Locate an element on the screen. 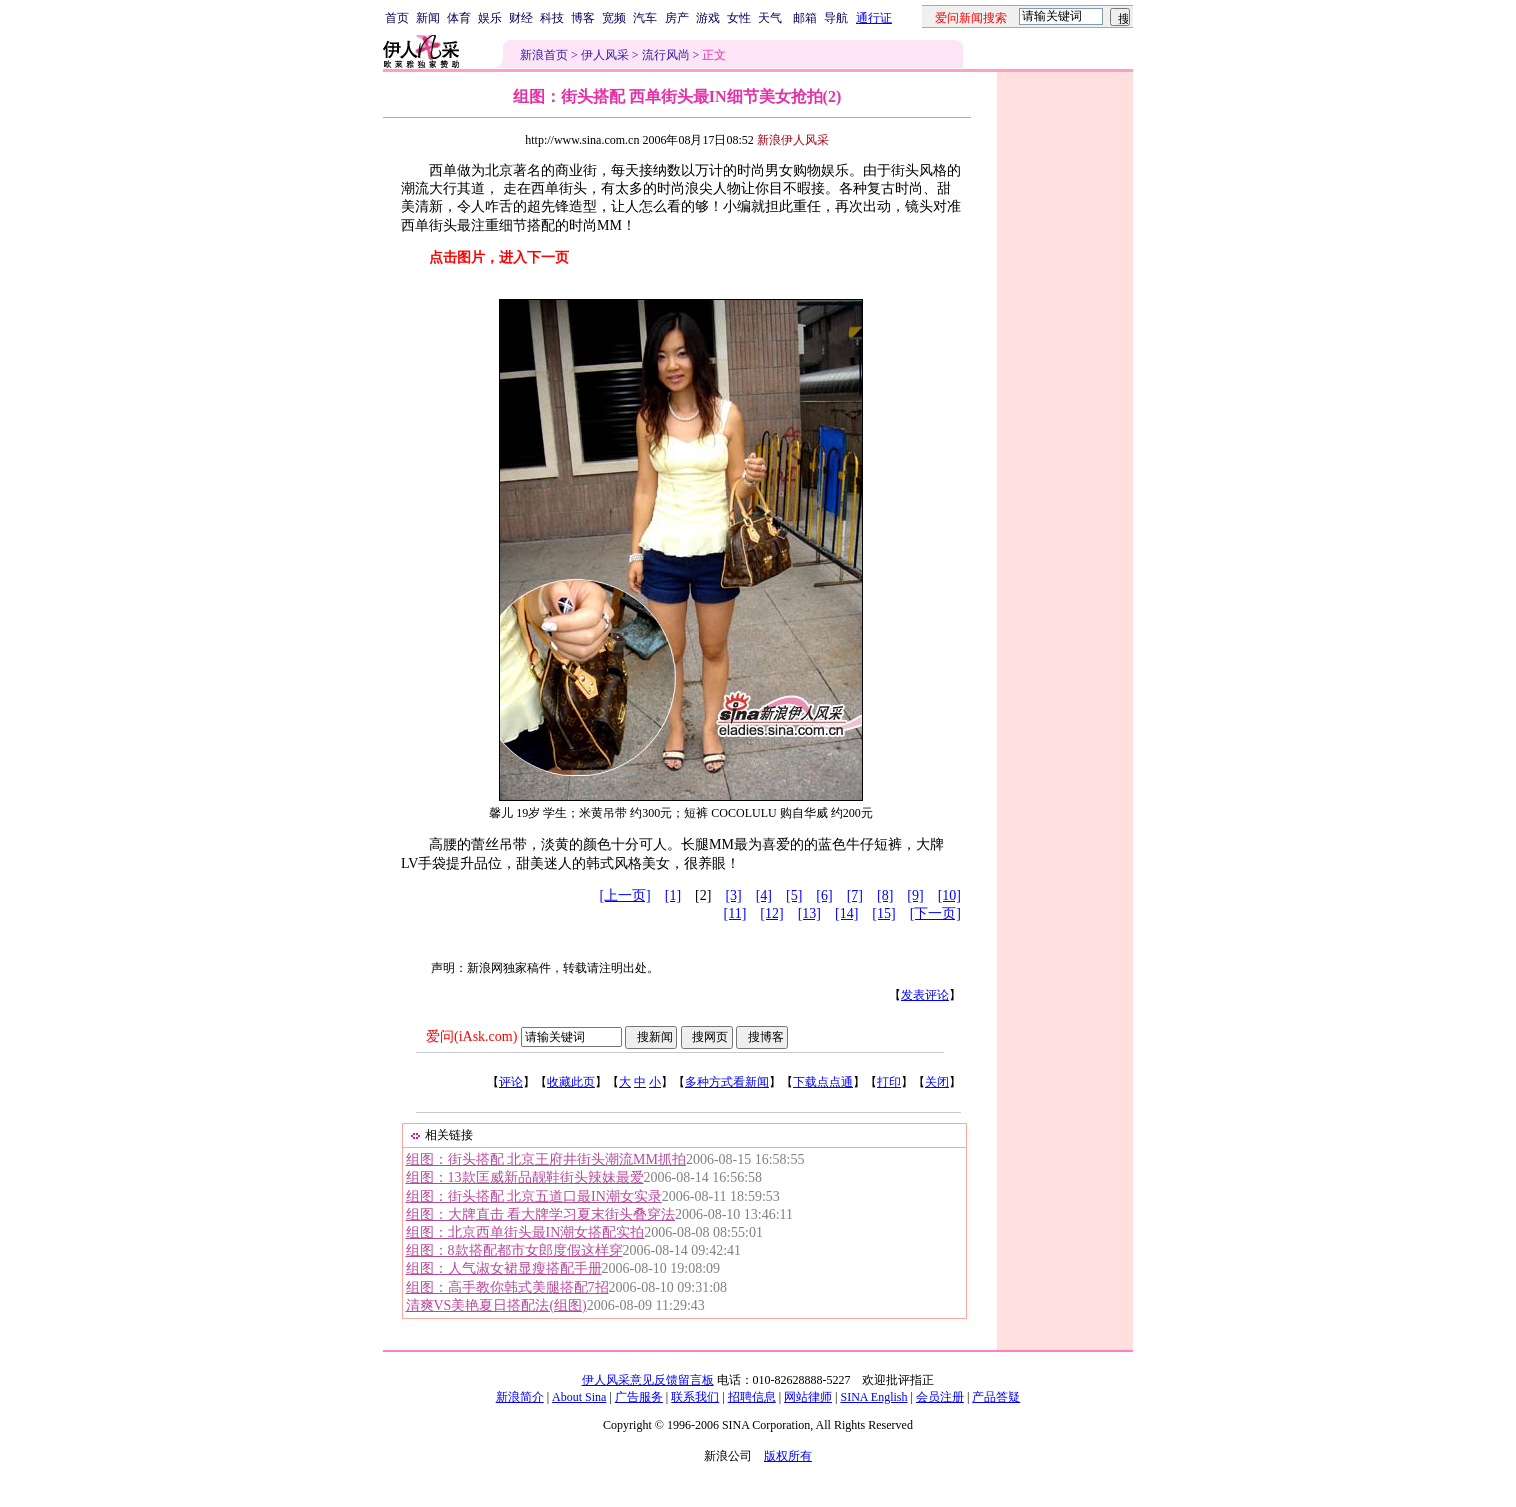 The image size is (1516, 1507). 房产 is located at coordinates (677, 18).